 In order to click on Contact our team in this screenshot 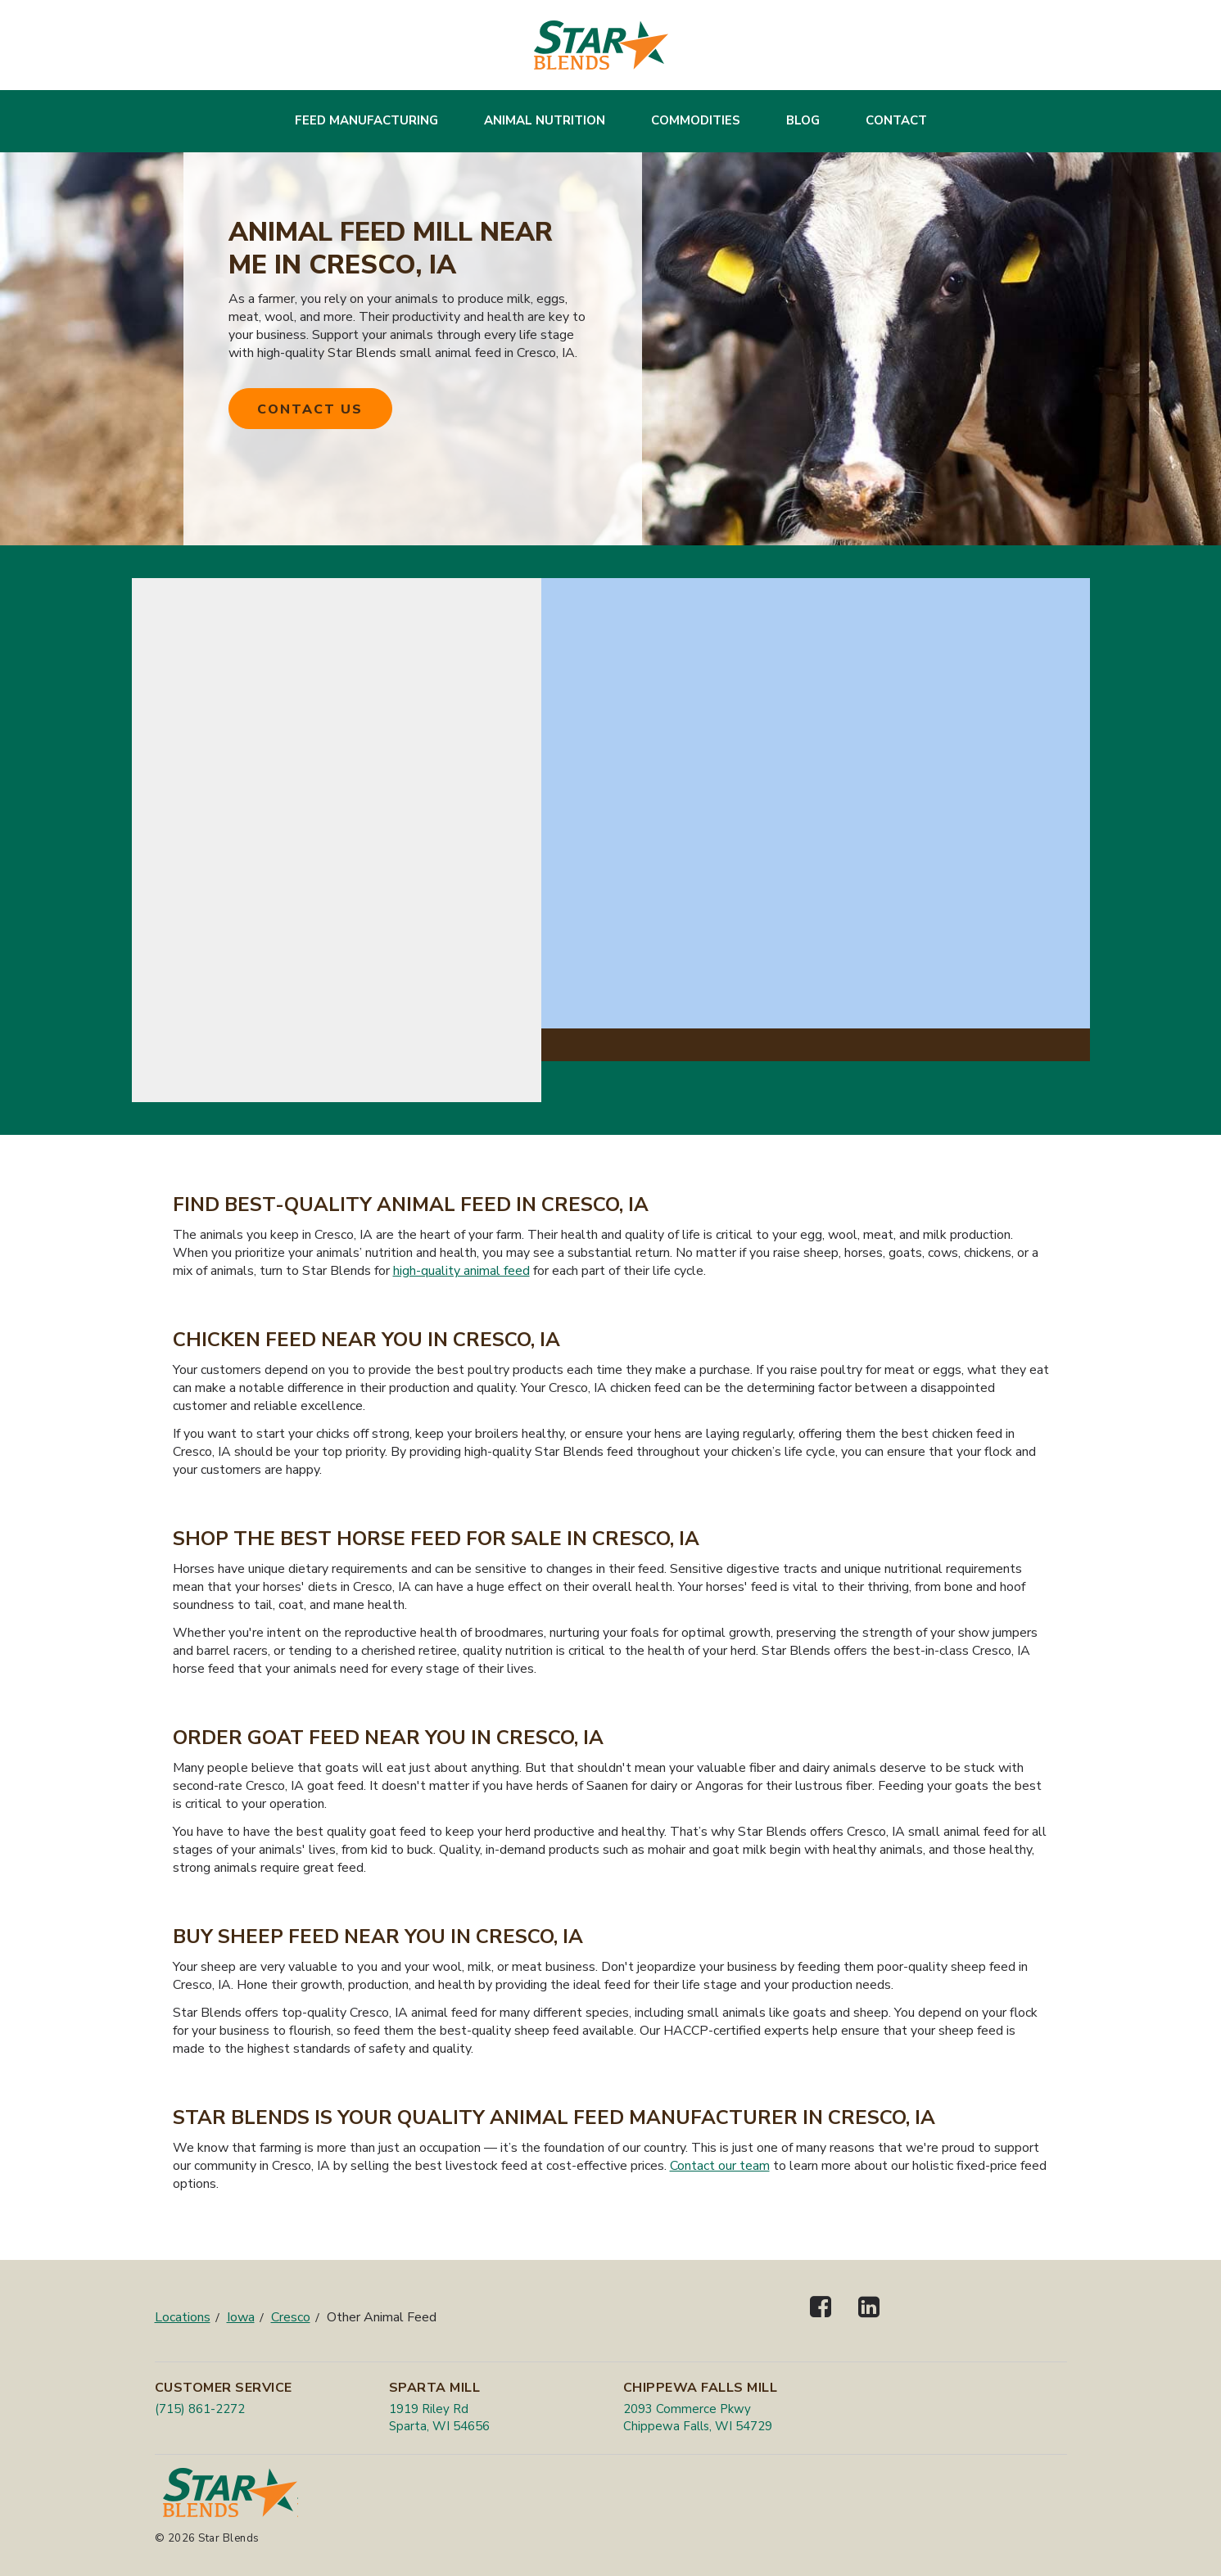, I will do `click(720, 2166)`.